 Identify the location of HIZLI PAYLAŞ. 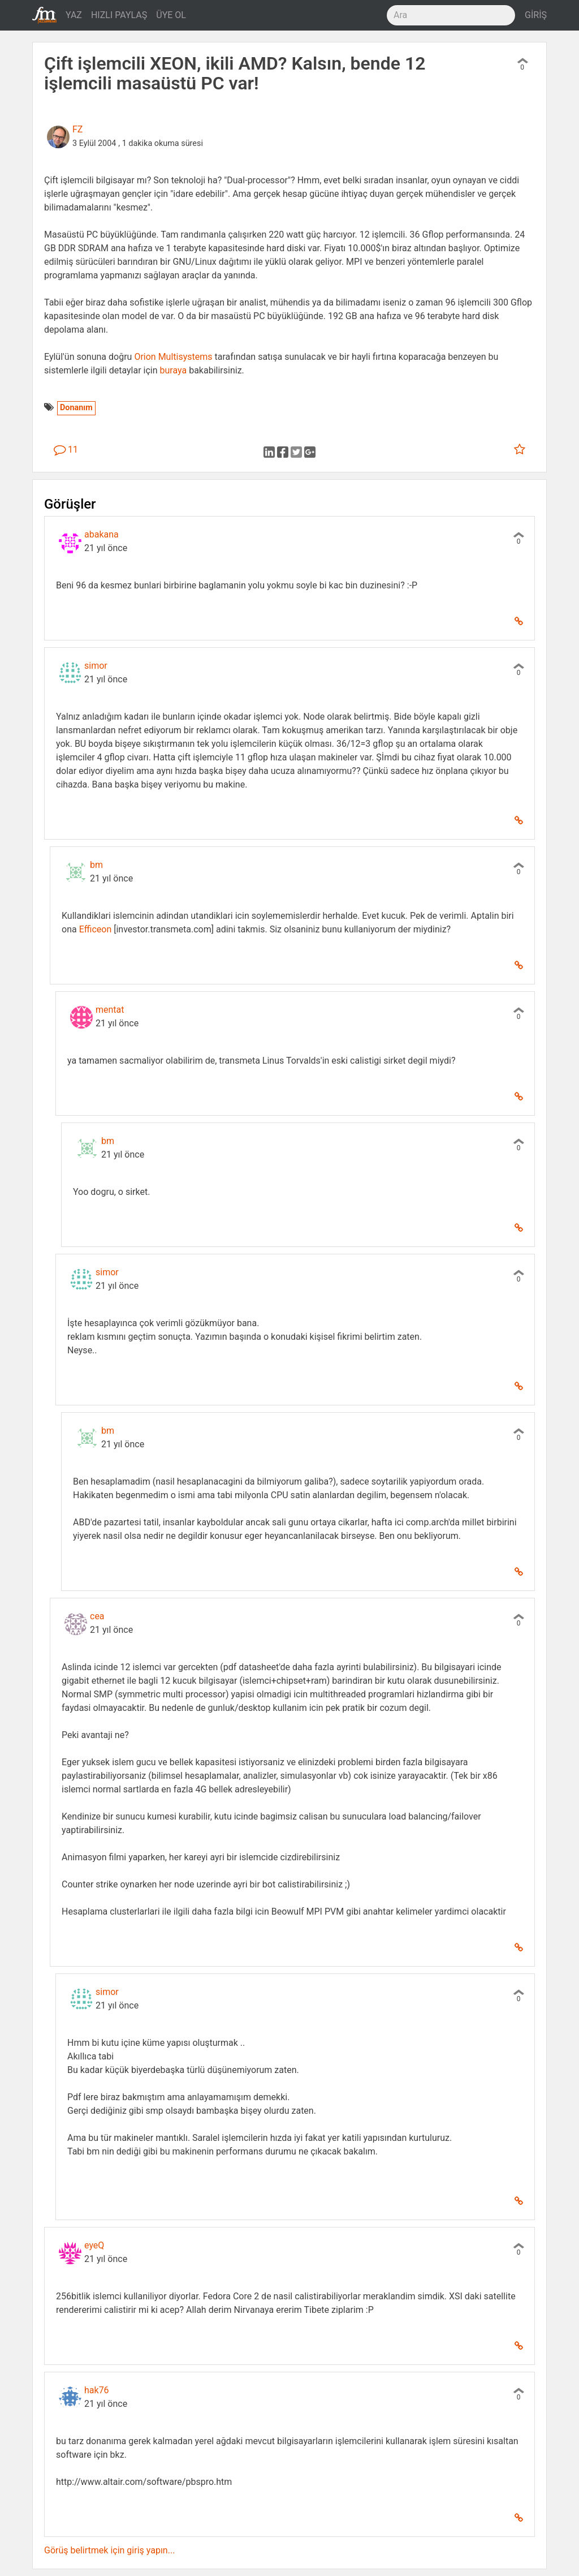
(119, 15).